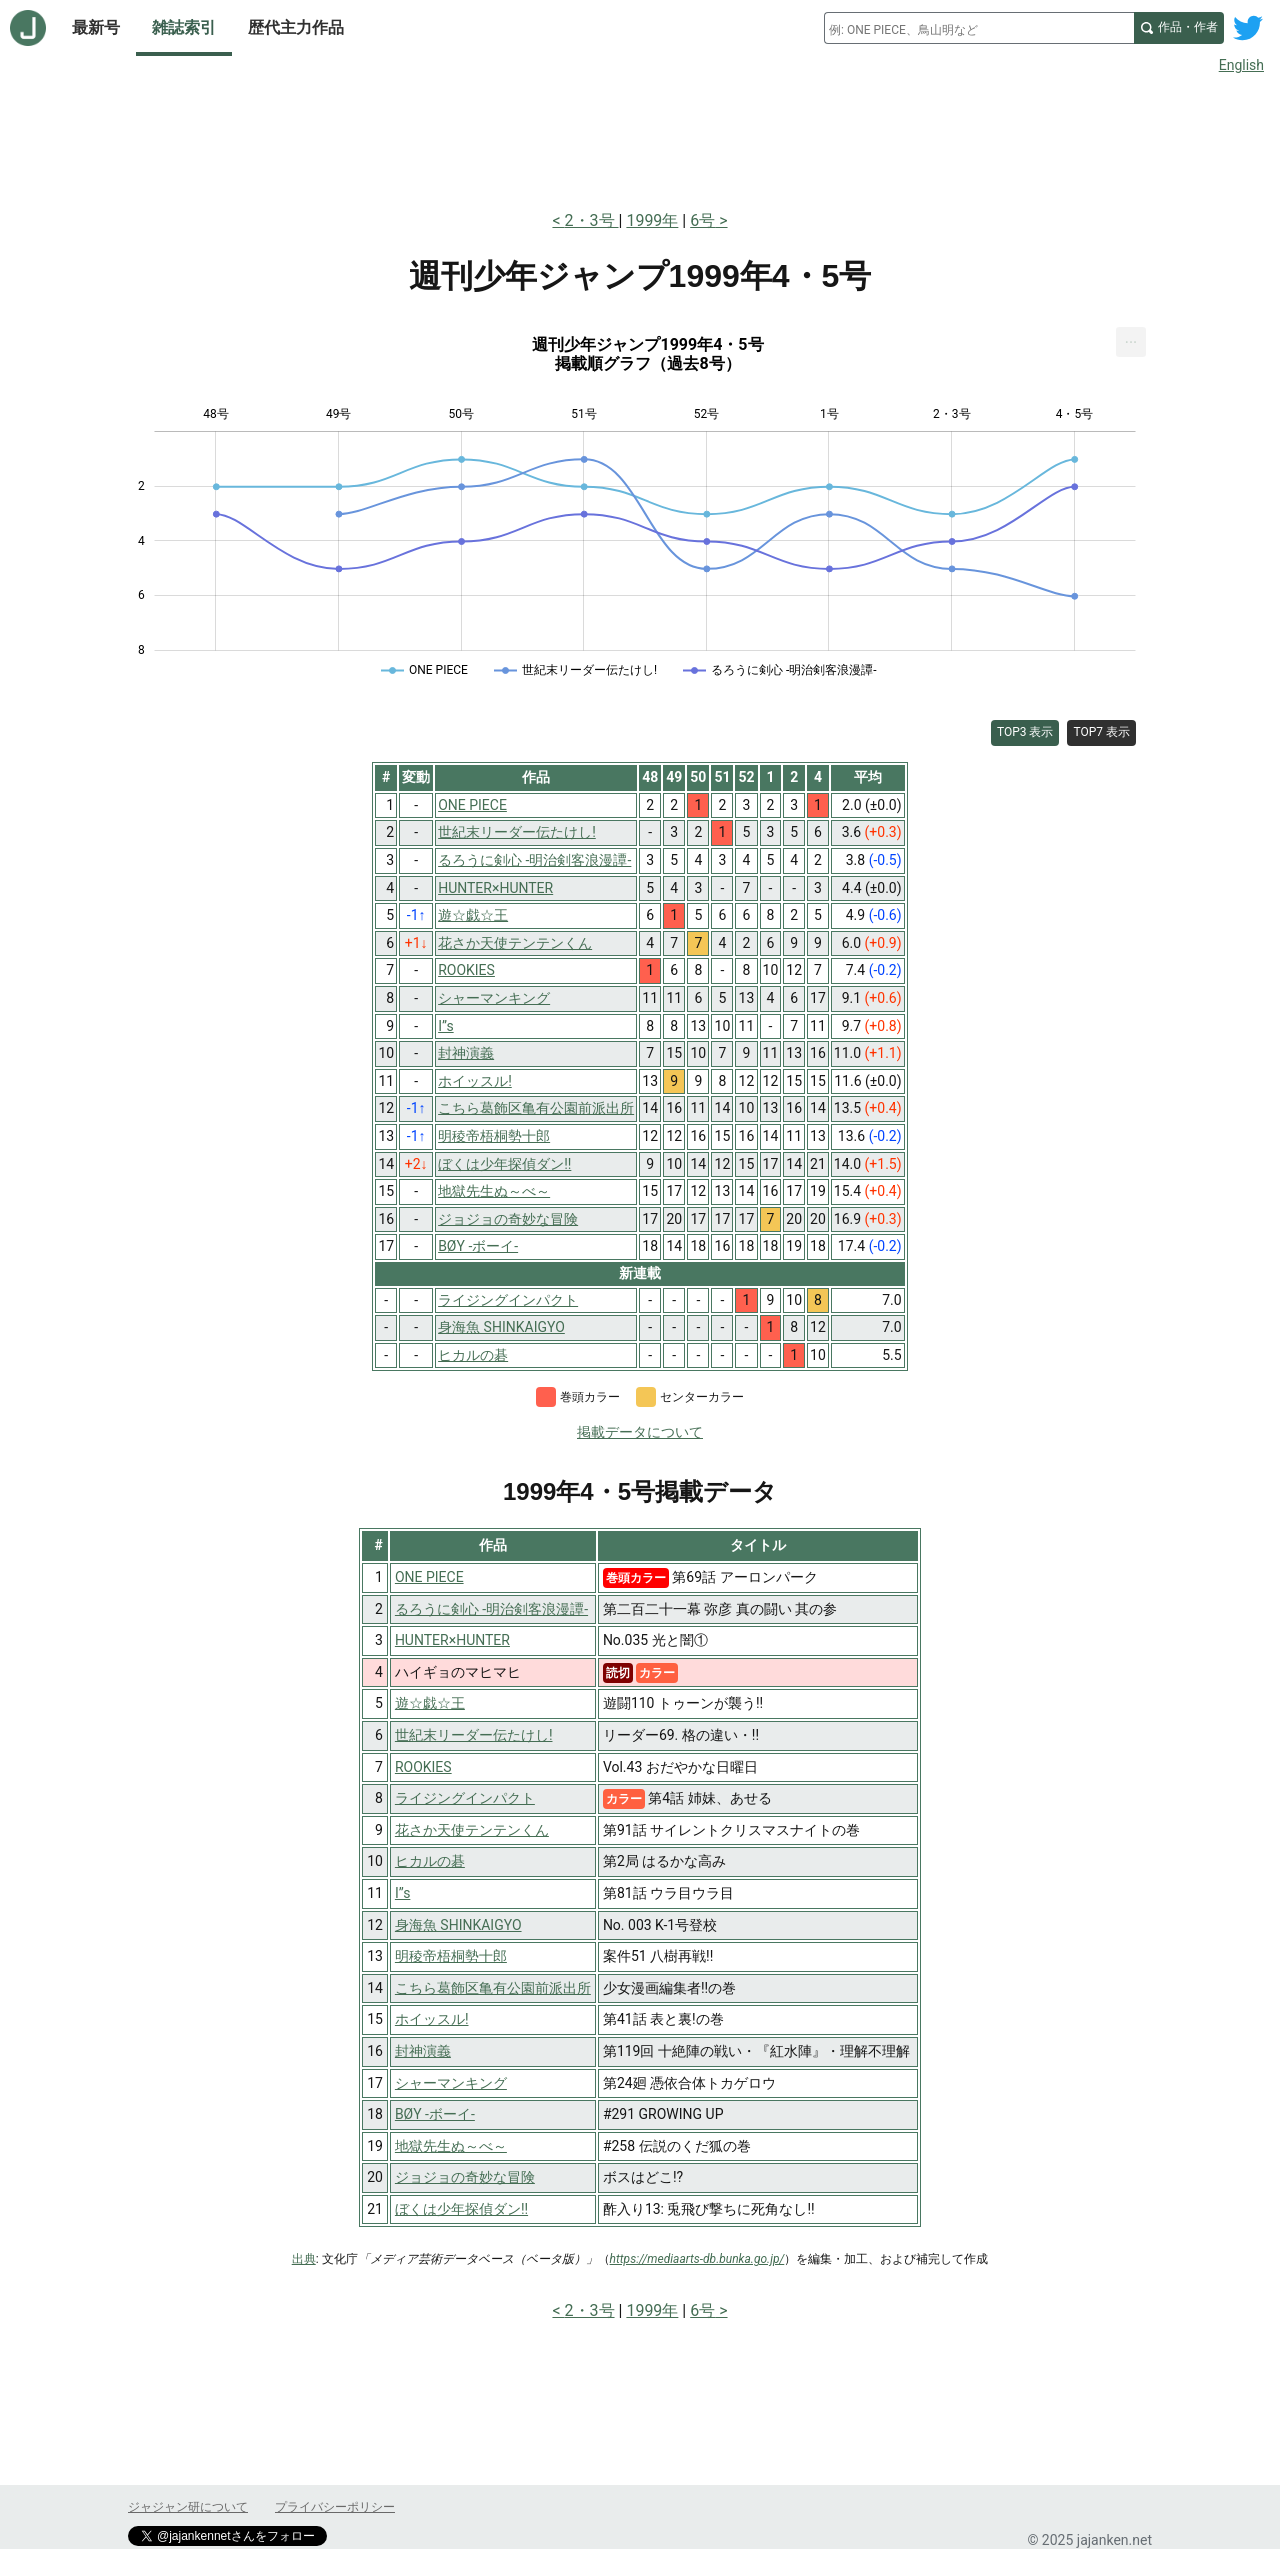 Image resolution: width=1280 pixels, height=2549 pixels. What do you see at coordinates (474, 1735) in the screenshot?
I see `世紀末リーダー伝たけし!` at bounding box center [474, 1735].